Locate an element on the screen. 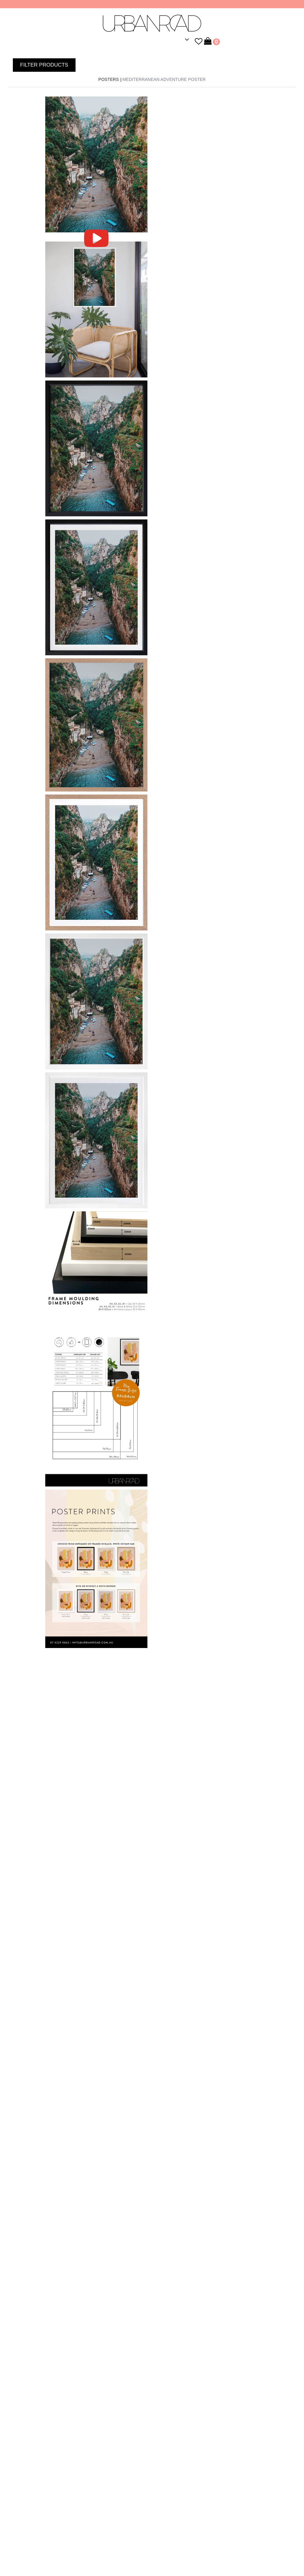  FILTER PRODUCTS is located at coordinates (44, 65).